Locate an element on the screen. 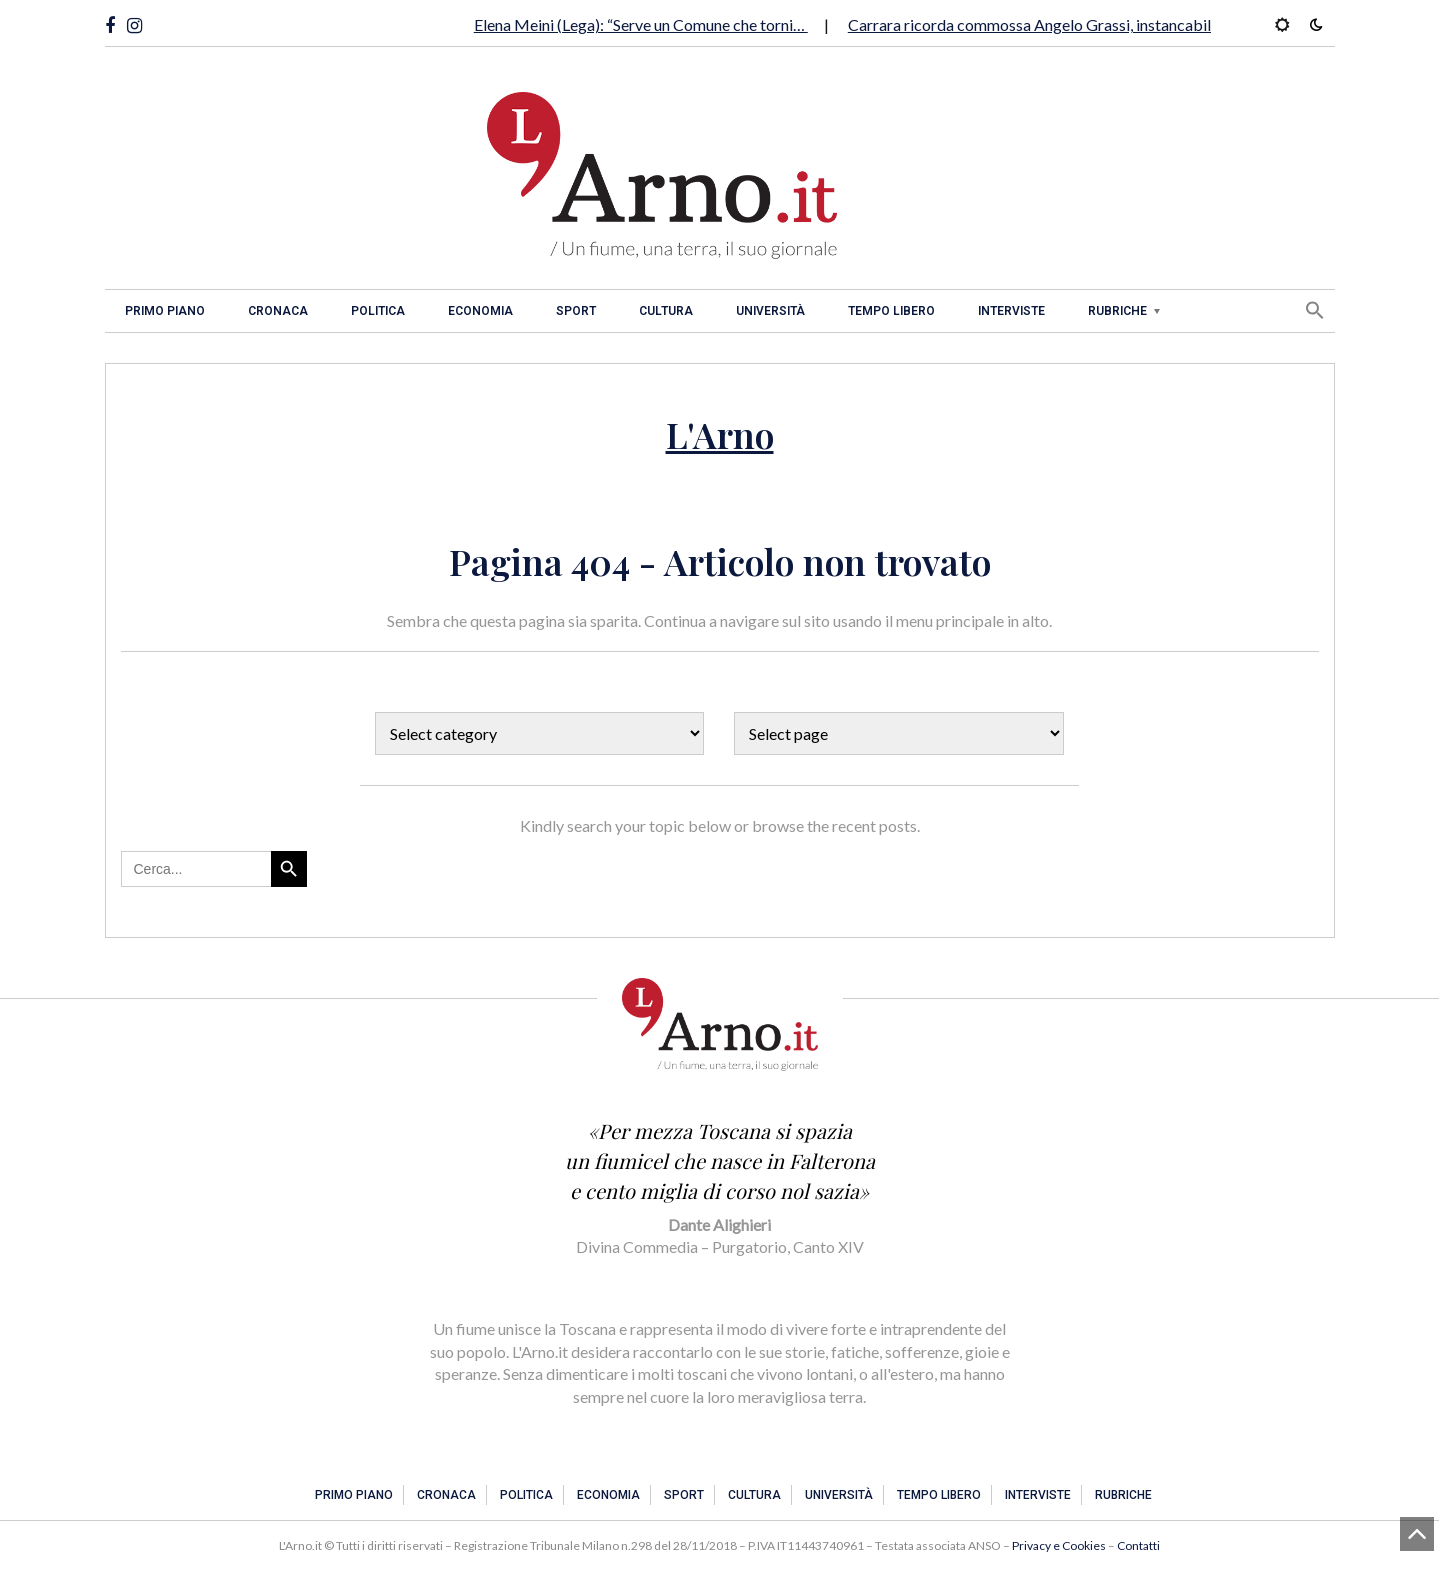  Politica is located at coordinates (378, 311).